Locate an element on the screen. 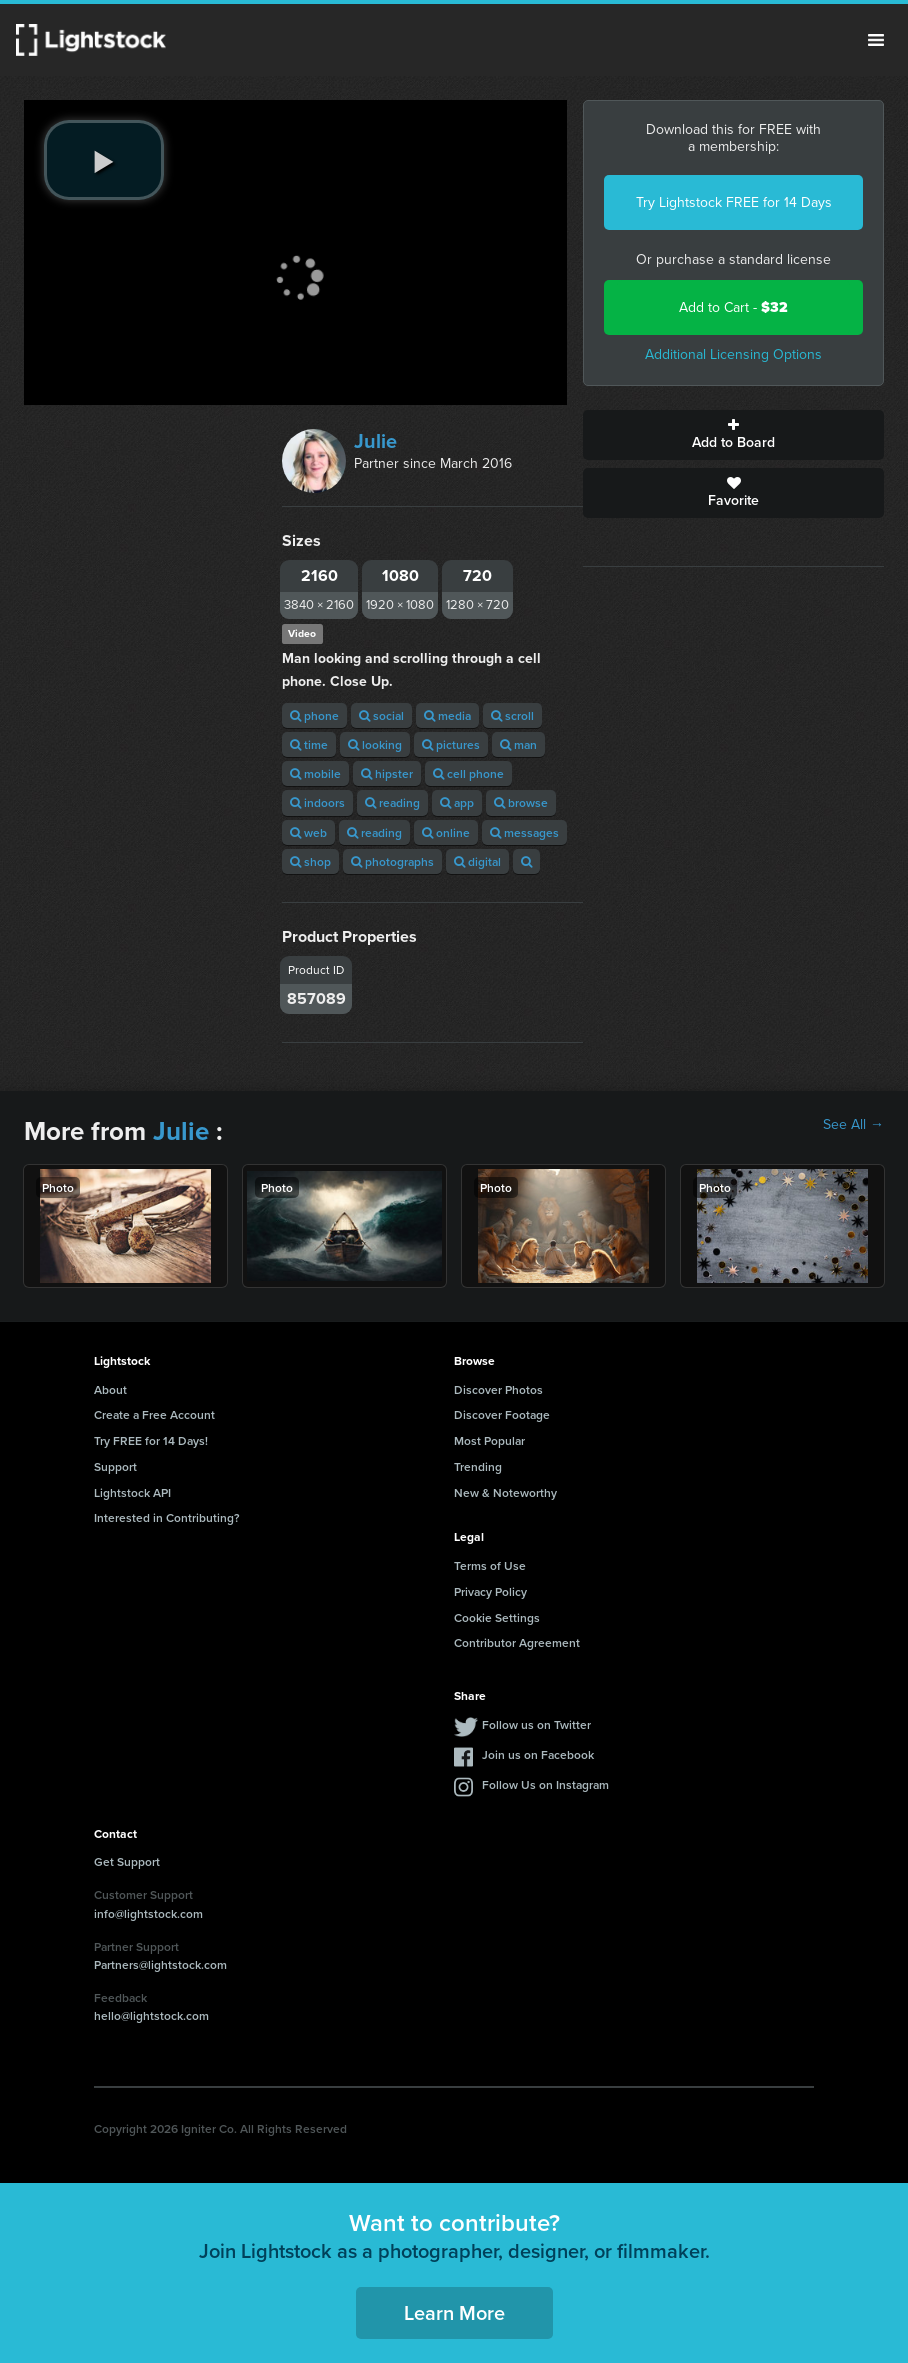  phone is located at coordinates (314, 715).